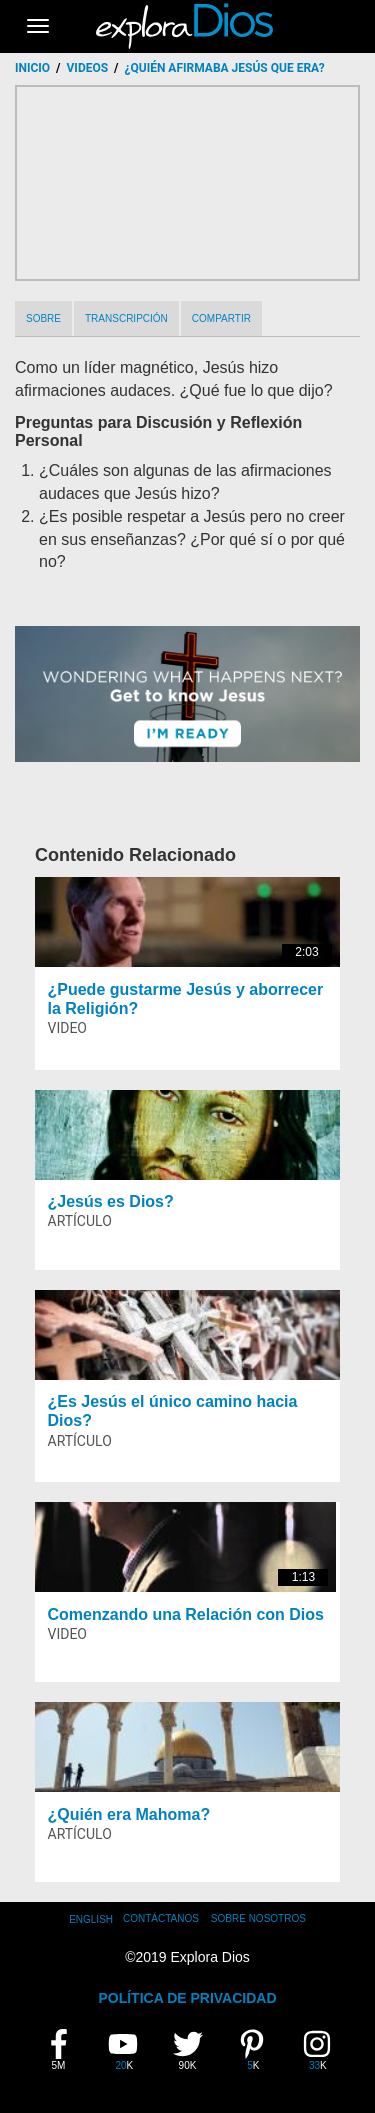  What do you see at coordinates (126, 318) in the screenshot?
I see `Transcripción [tab]` at bounding box center [126, 318].